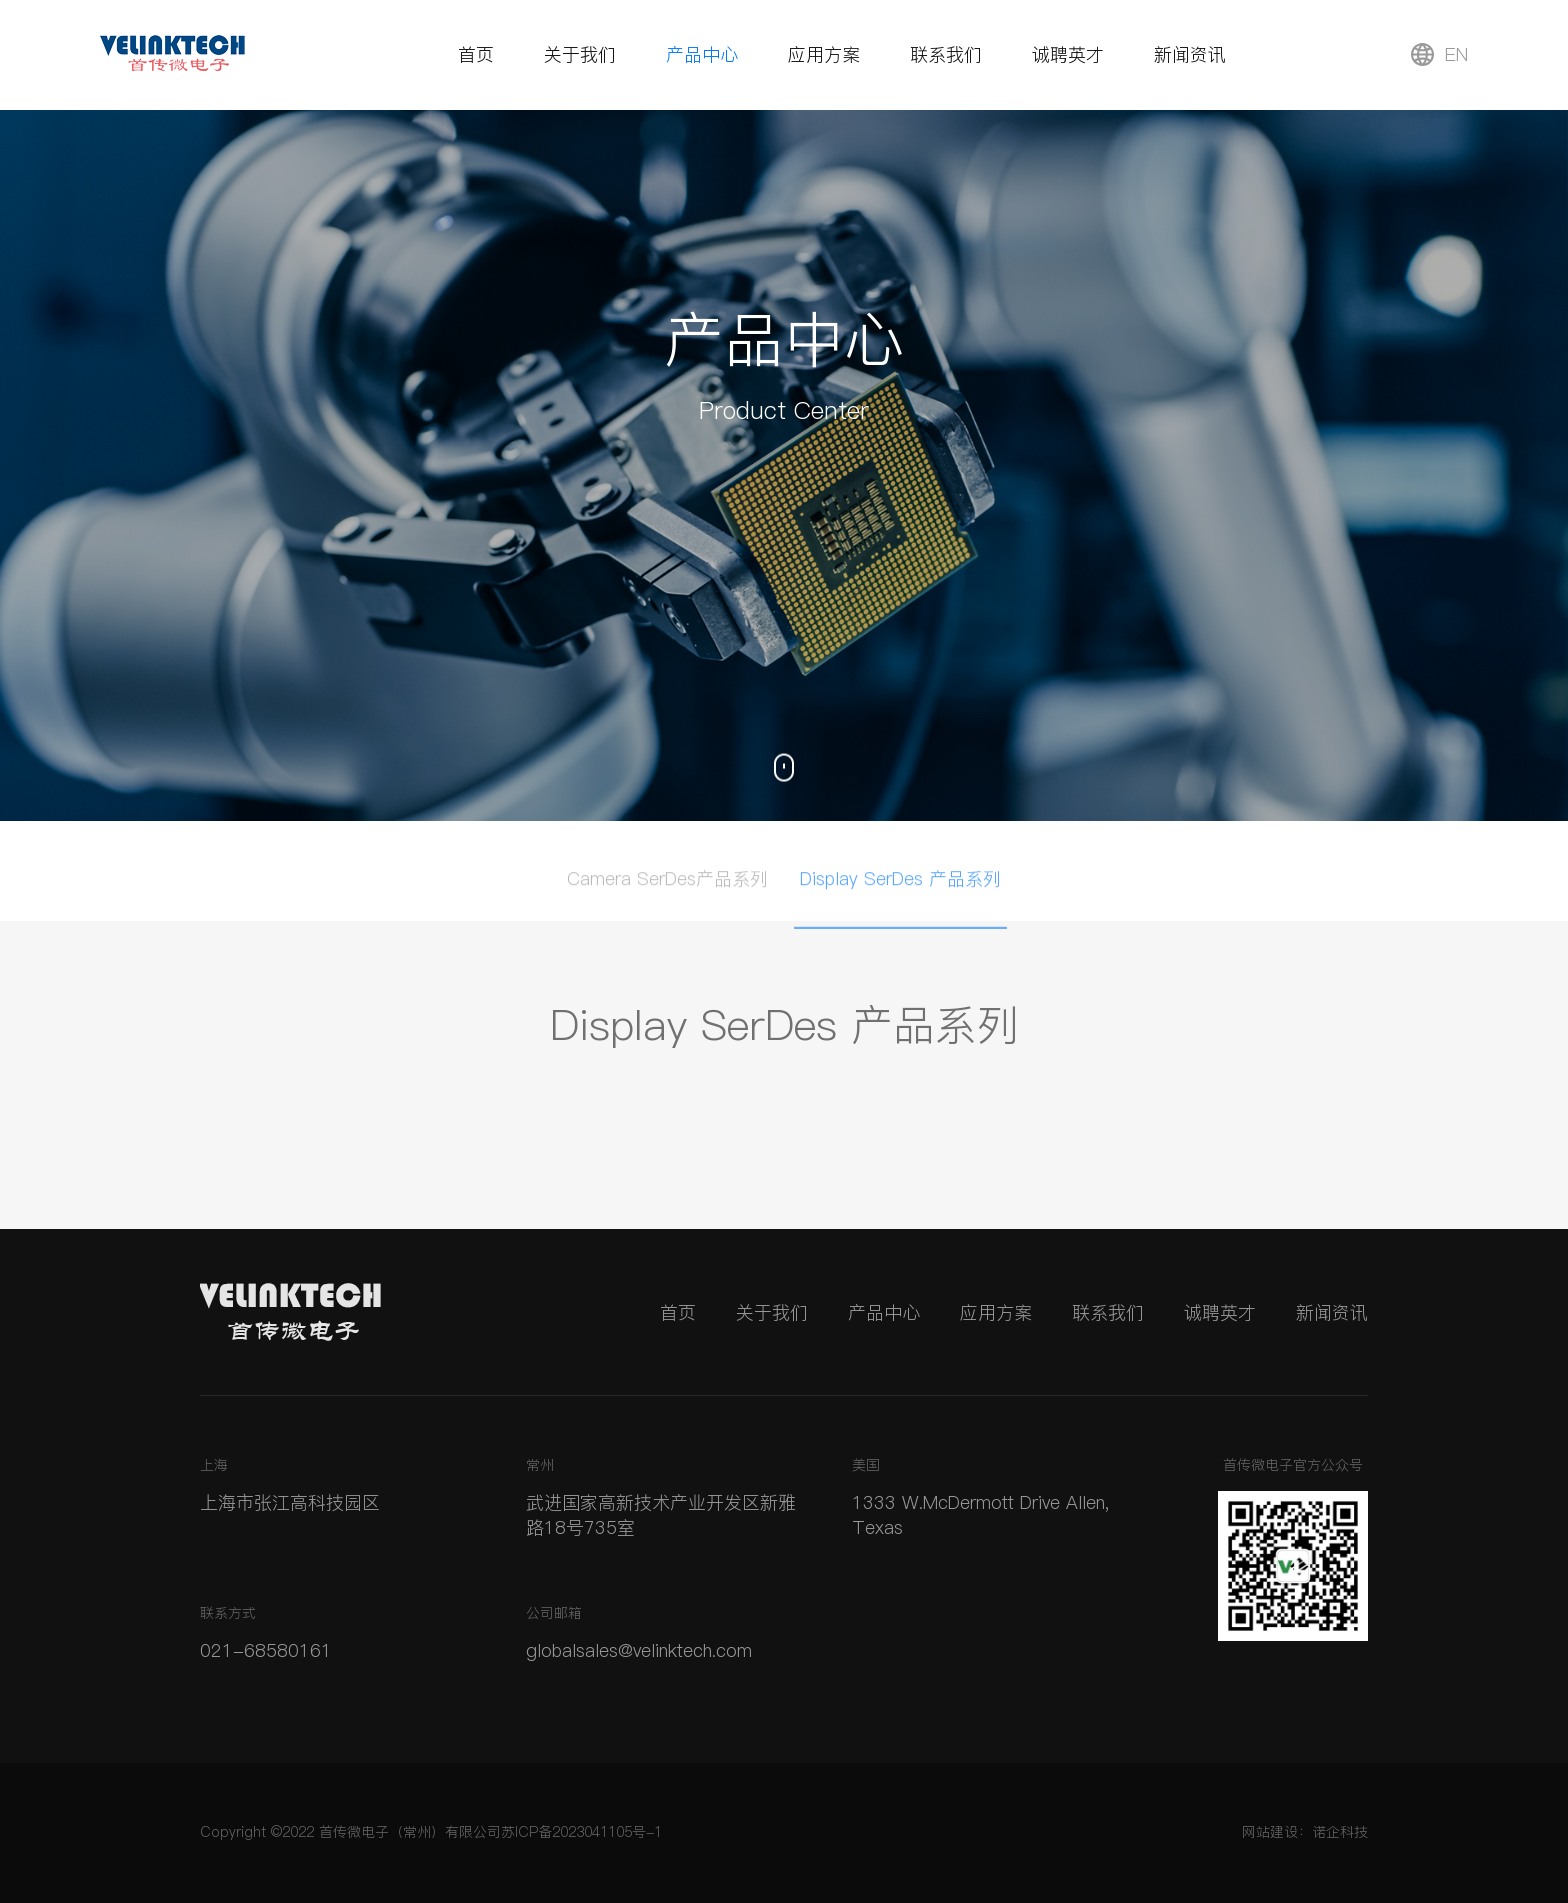 Image resolution: width=1568 pixels, height=1903 pixels. Describe the element at coordinates (946, 54) in the screenshot. I see `联系我们` at that location.